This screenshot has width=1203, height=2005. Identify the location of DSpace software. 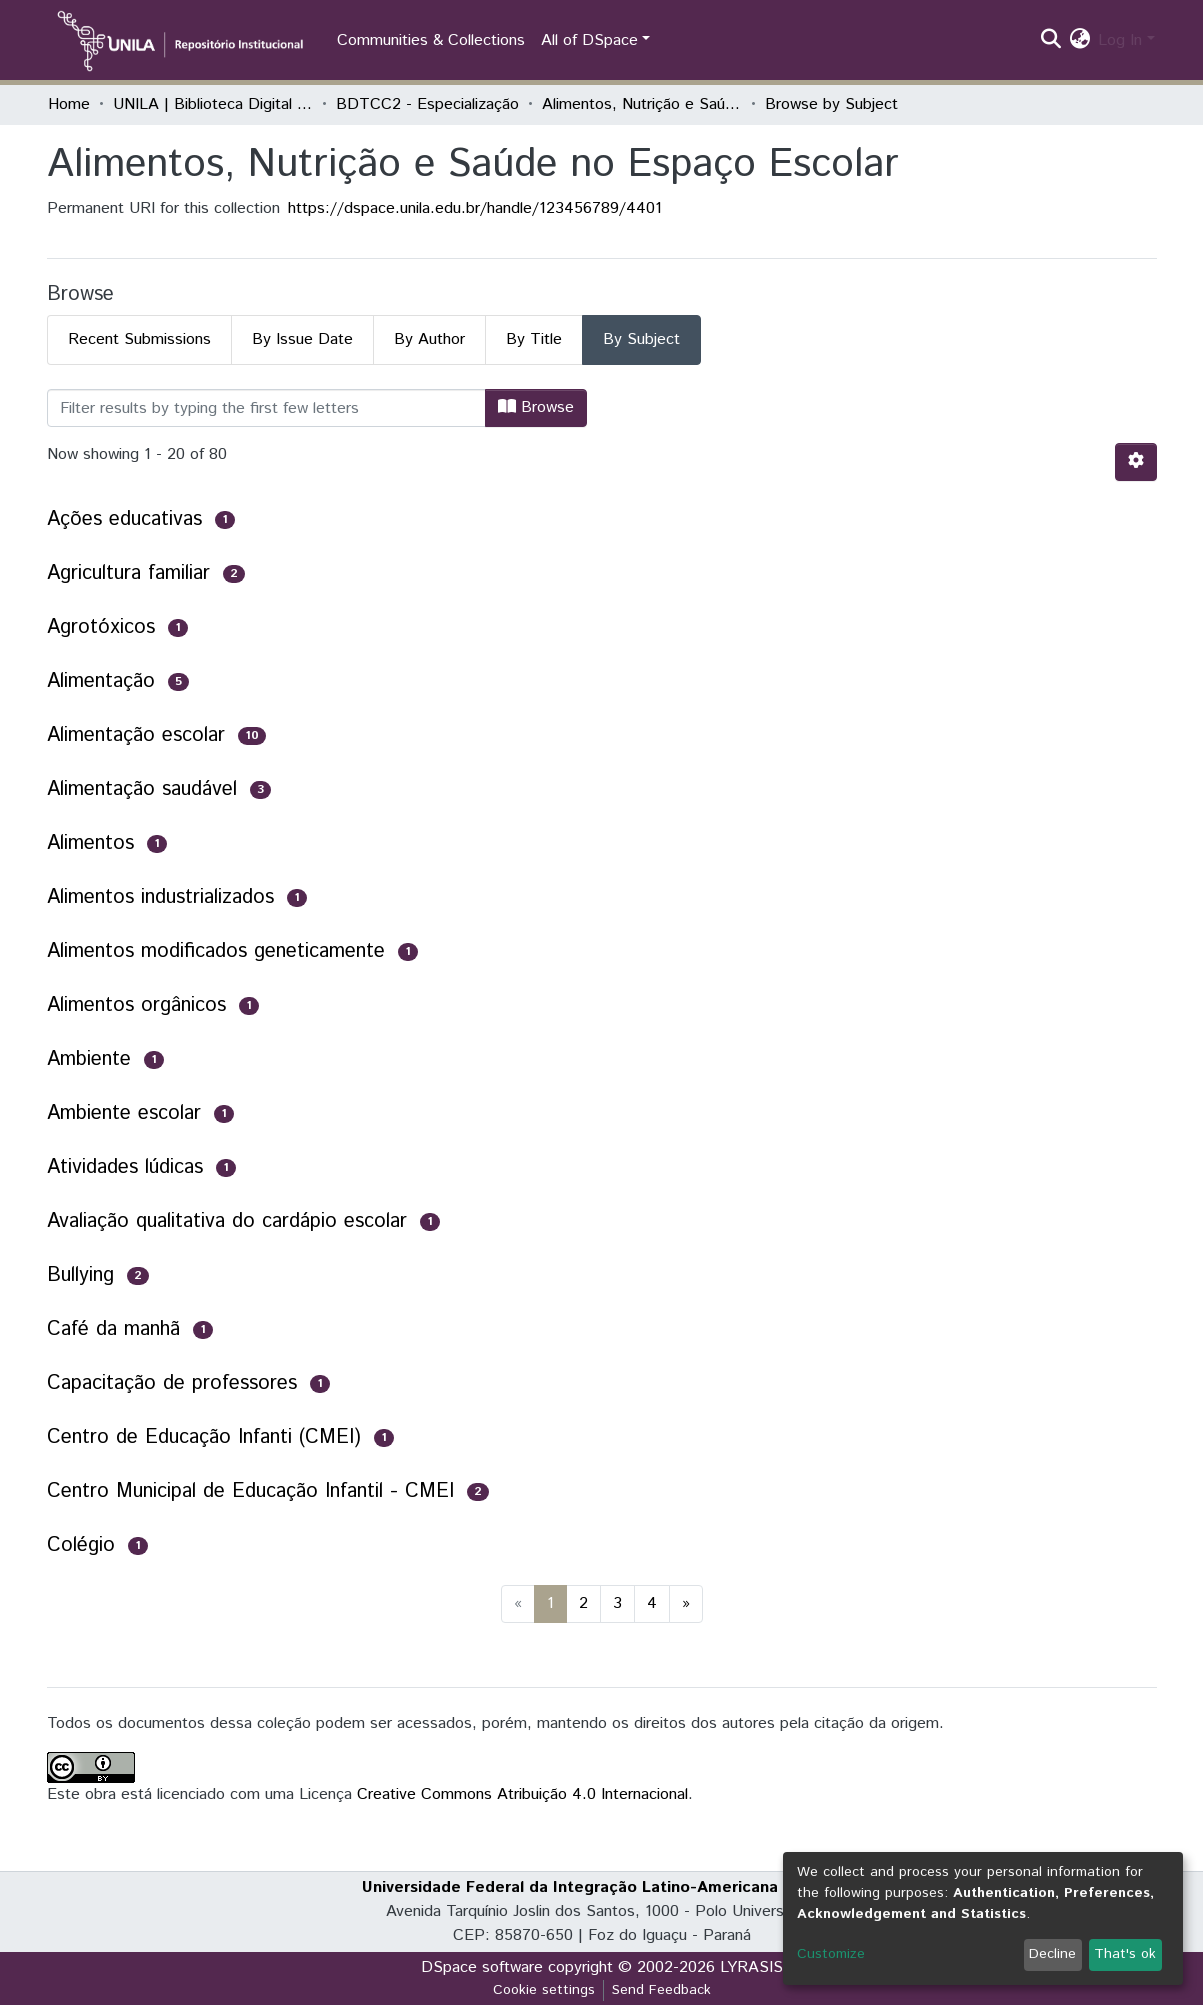
(482, 1967).